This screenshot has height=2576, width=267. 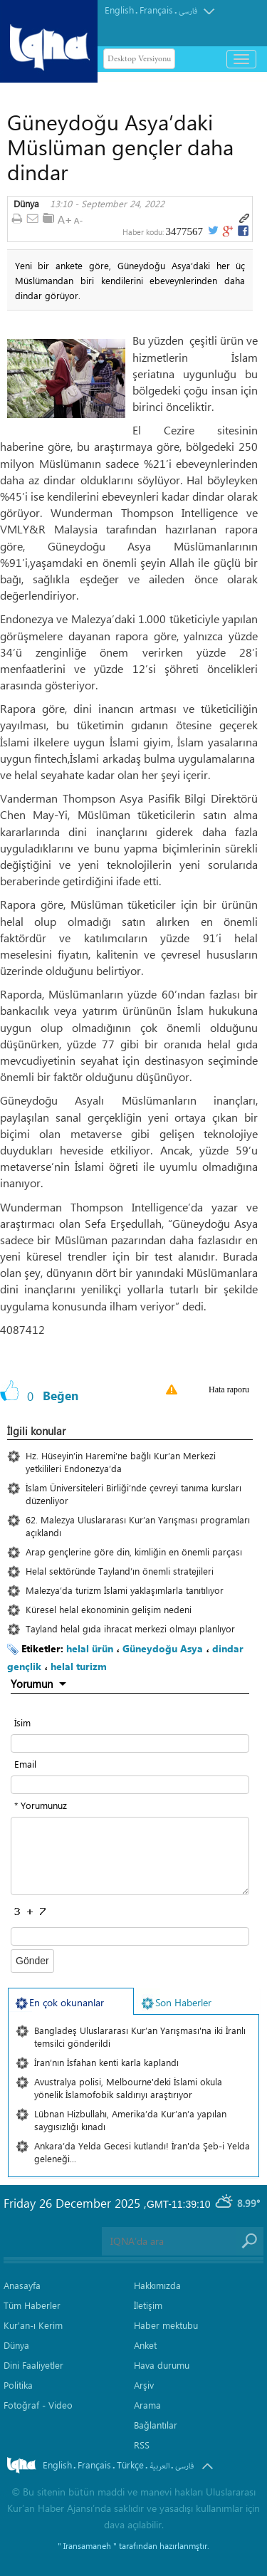 I want to click on Desktop Versiyonu, so click(x=139, y=59).